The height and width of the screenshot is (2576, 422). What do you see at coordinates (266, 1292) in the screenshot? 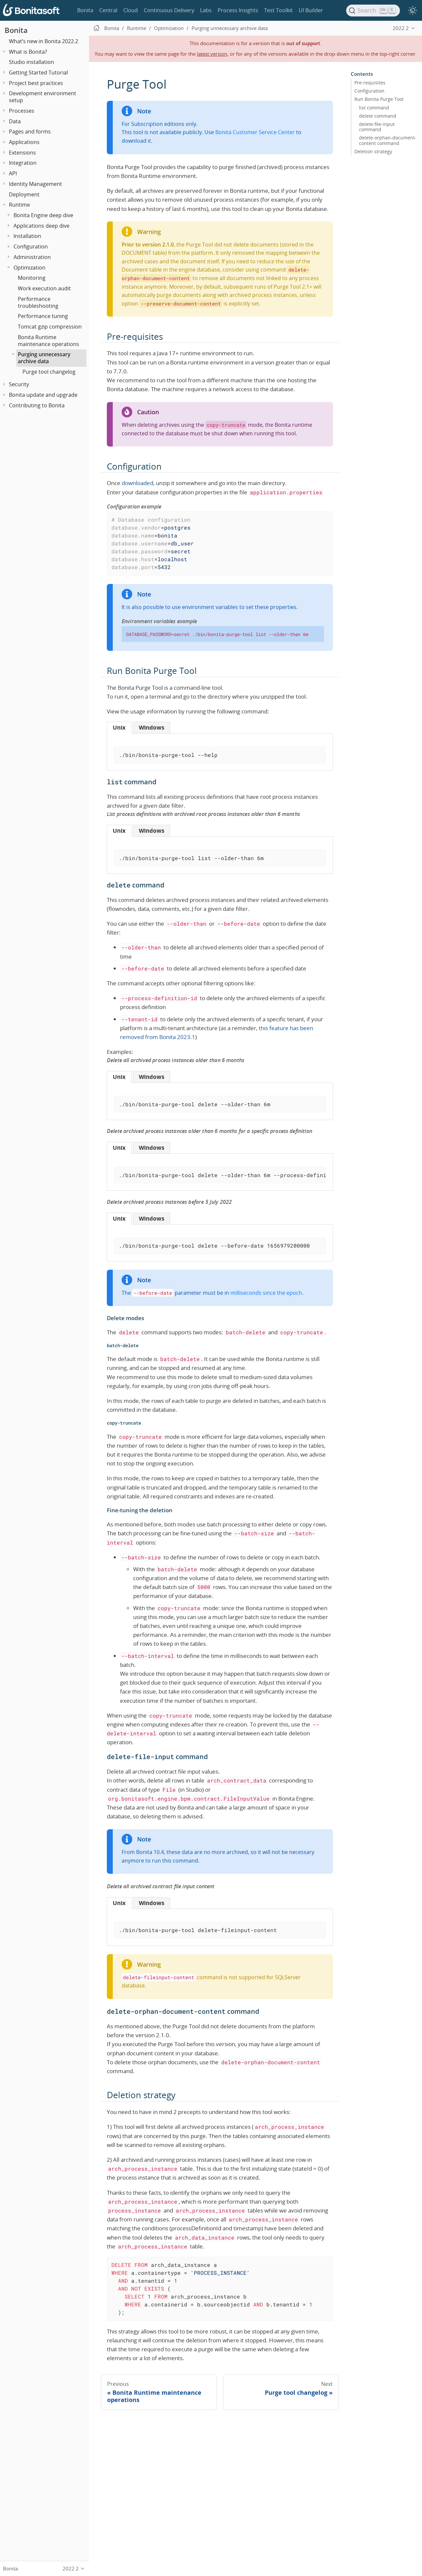
I see `milliseconds since the epoch` at bounding box center [266, 1292].